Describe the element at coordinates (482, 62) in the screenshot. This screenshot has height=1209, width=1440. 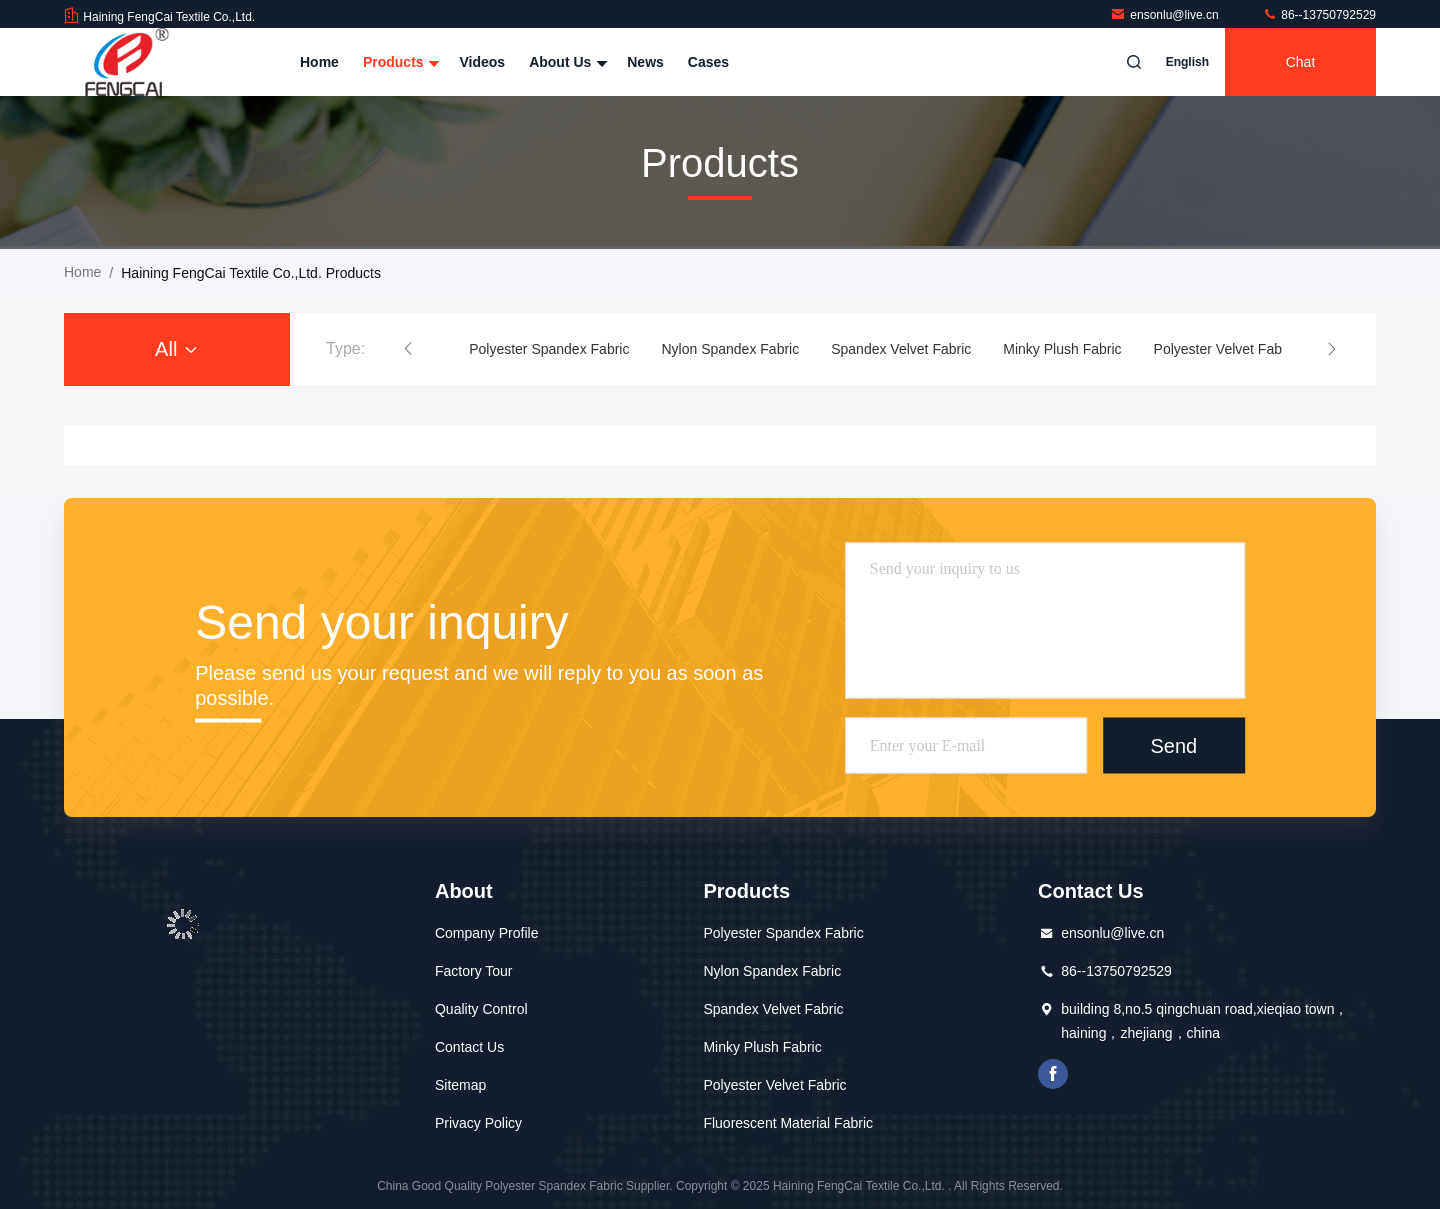
I see `Videos` at that location.